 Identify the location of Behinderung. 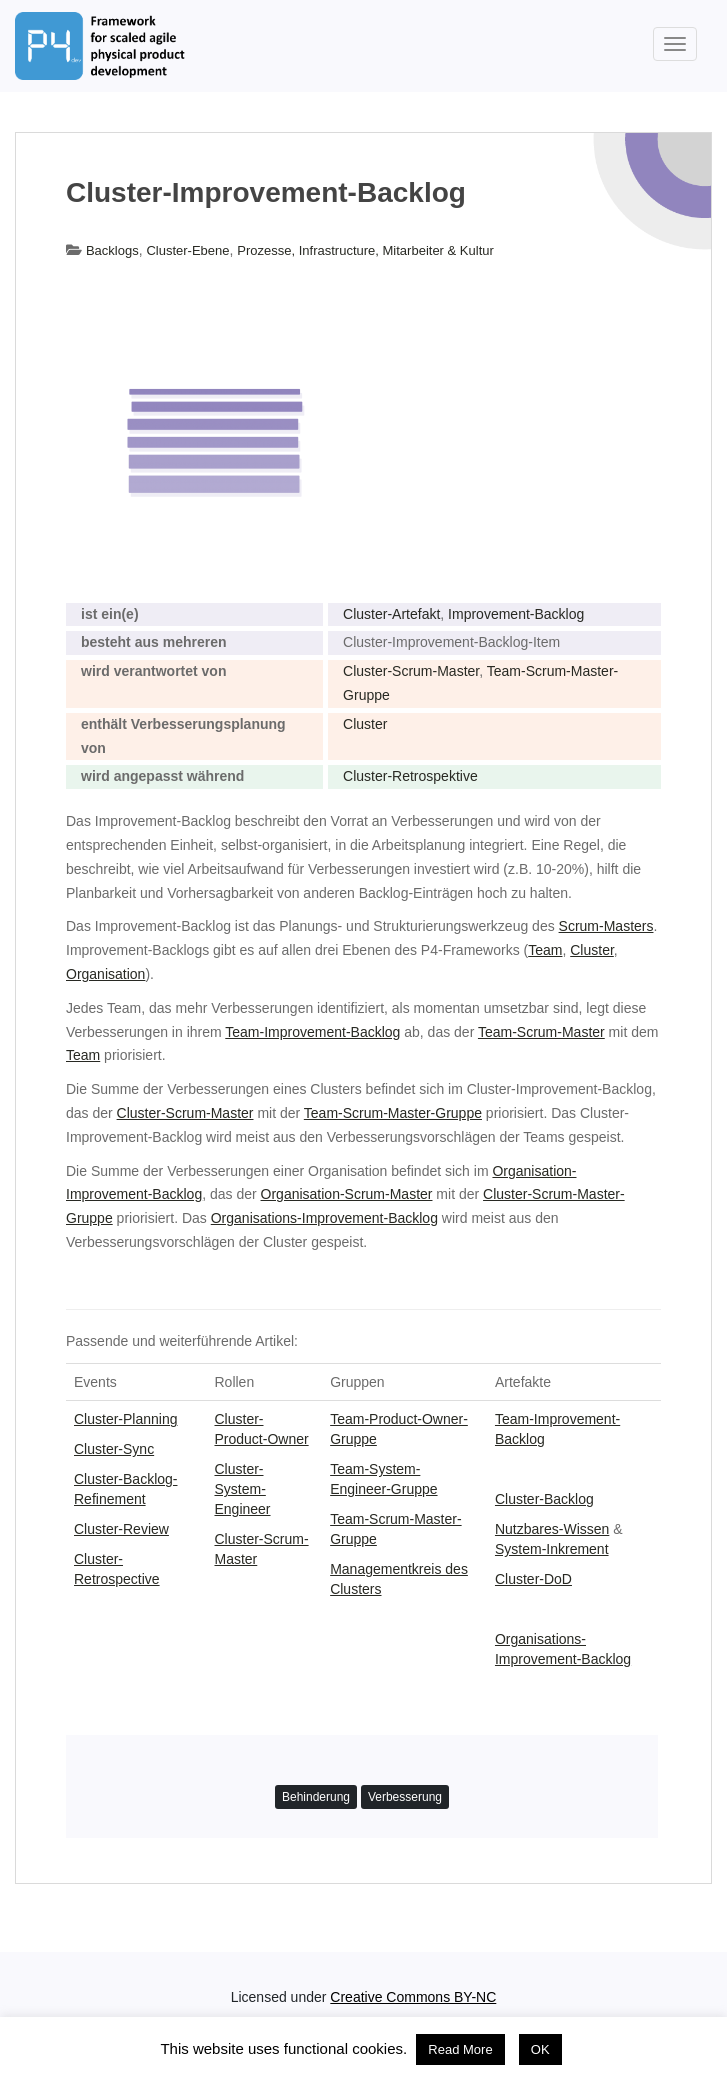
(316, 1797).